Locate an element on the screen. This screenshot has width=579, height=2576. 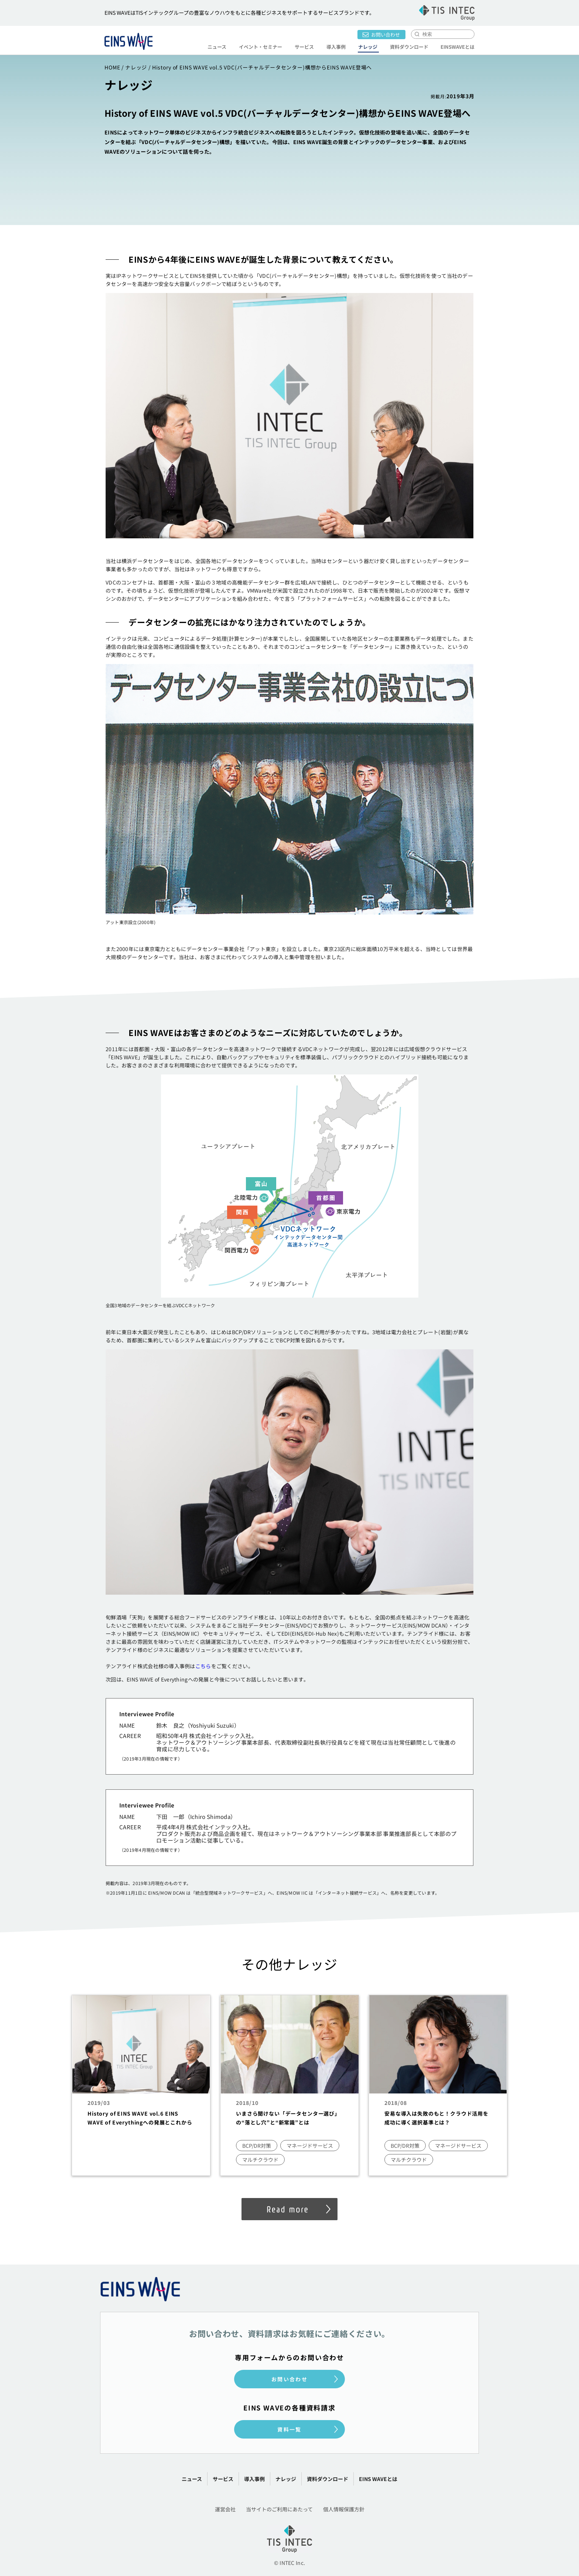
個人情報保護方針 is located at coordinates (343, 2508).